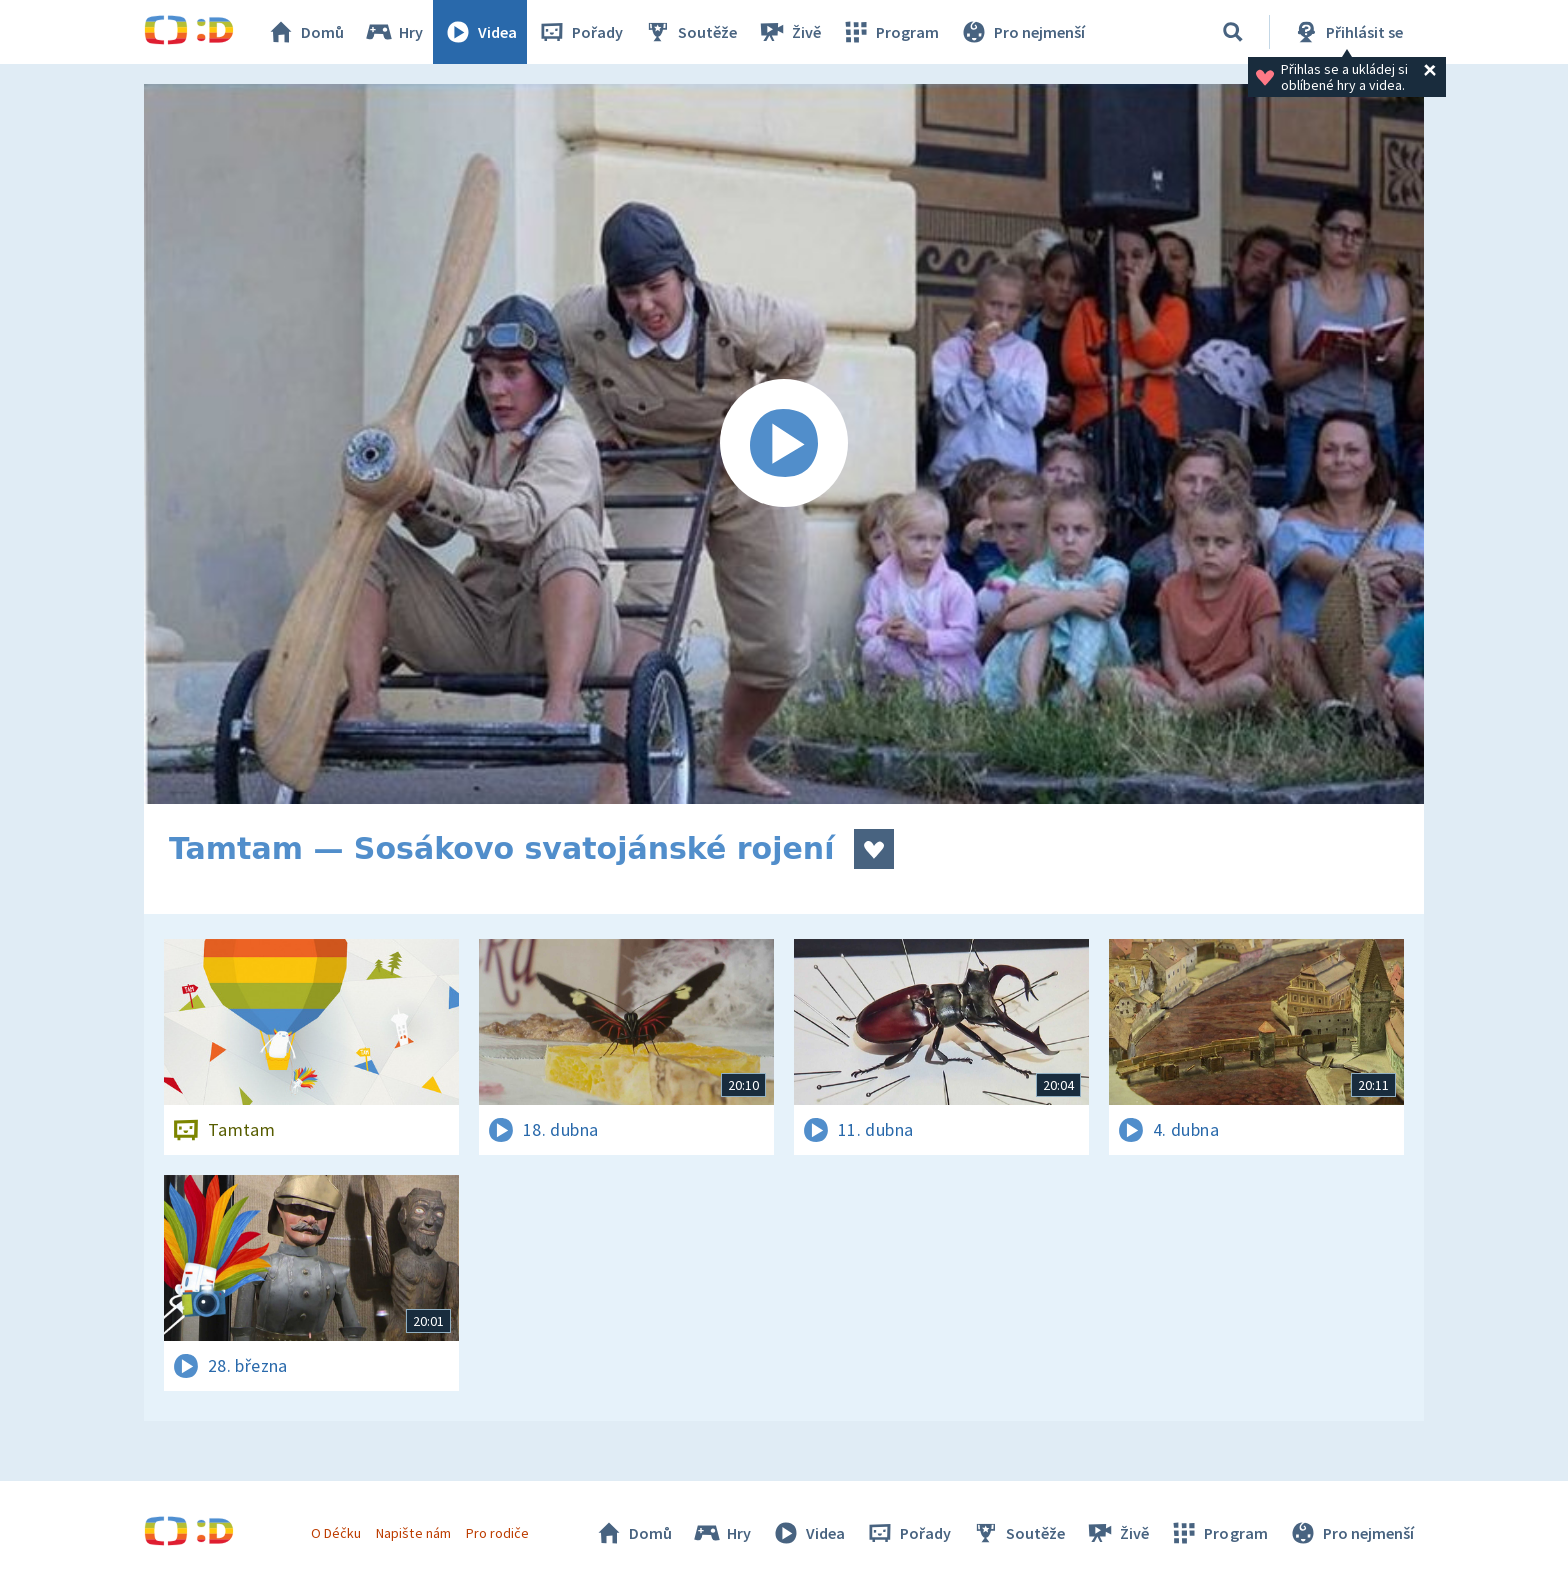 Image resolution: width=1568 pixels, height=1575 pixels. What do you see at coordinates (1233, 32) in the screenshot?
I see `[Vyhledávání]` at bounding box center [1233, 32].